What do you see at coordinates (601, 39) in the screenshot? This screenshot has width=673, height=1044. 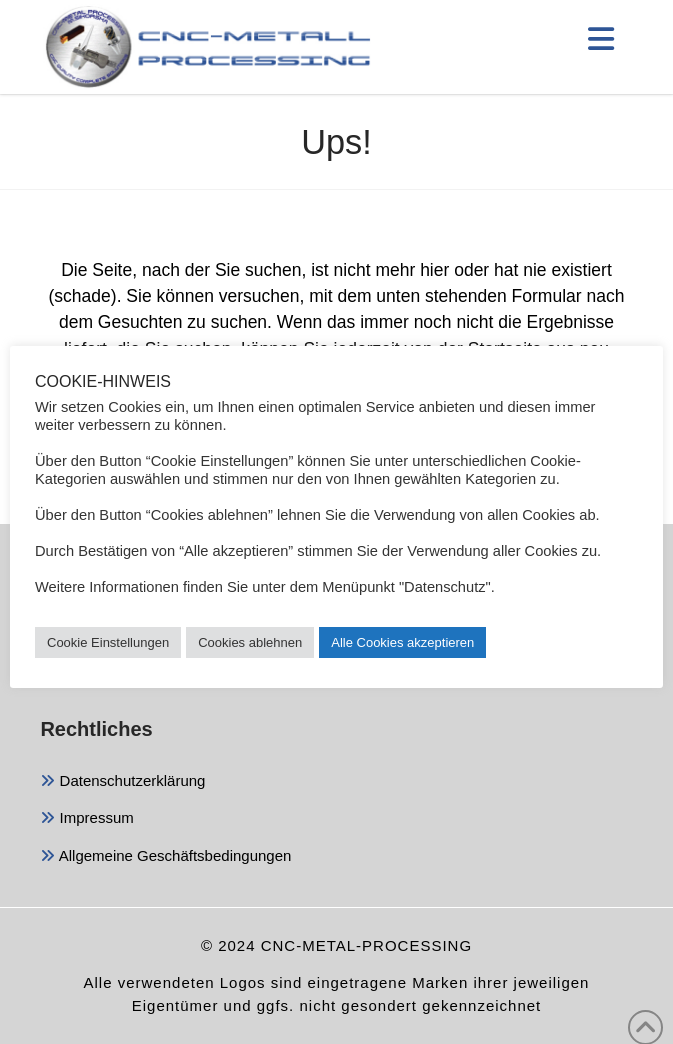 I see `[button]` at bounding box center [601, 39].